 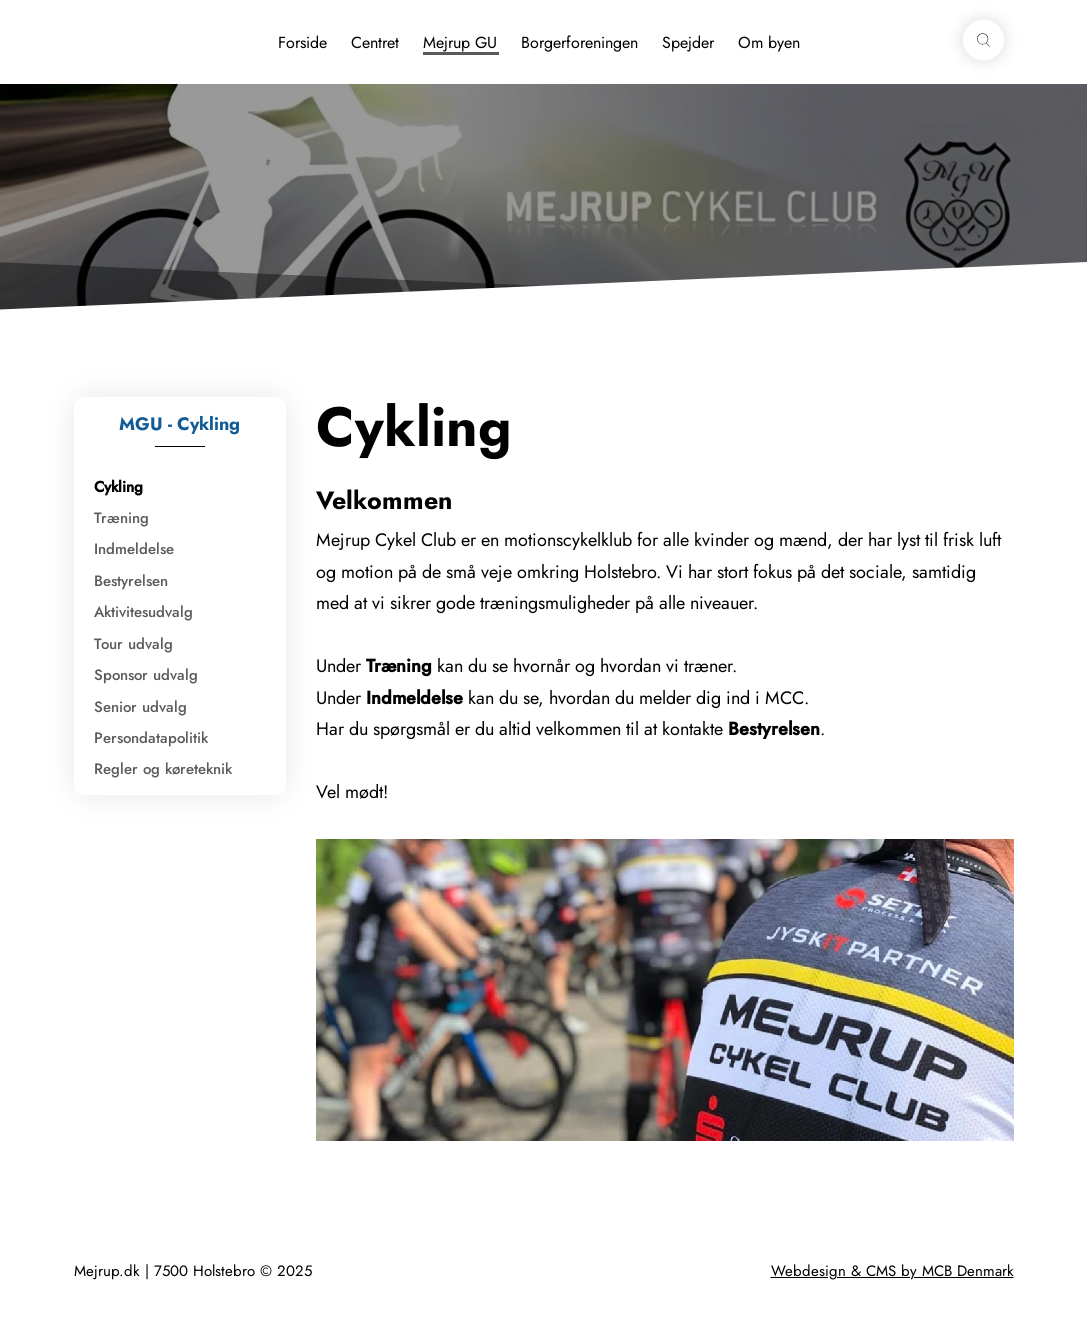 What do you see at coordinates (151, 738) in the screenshot?
I see `Persondatapolitik` at bounding box center [151, 738].